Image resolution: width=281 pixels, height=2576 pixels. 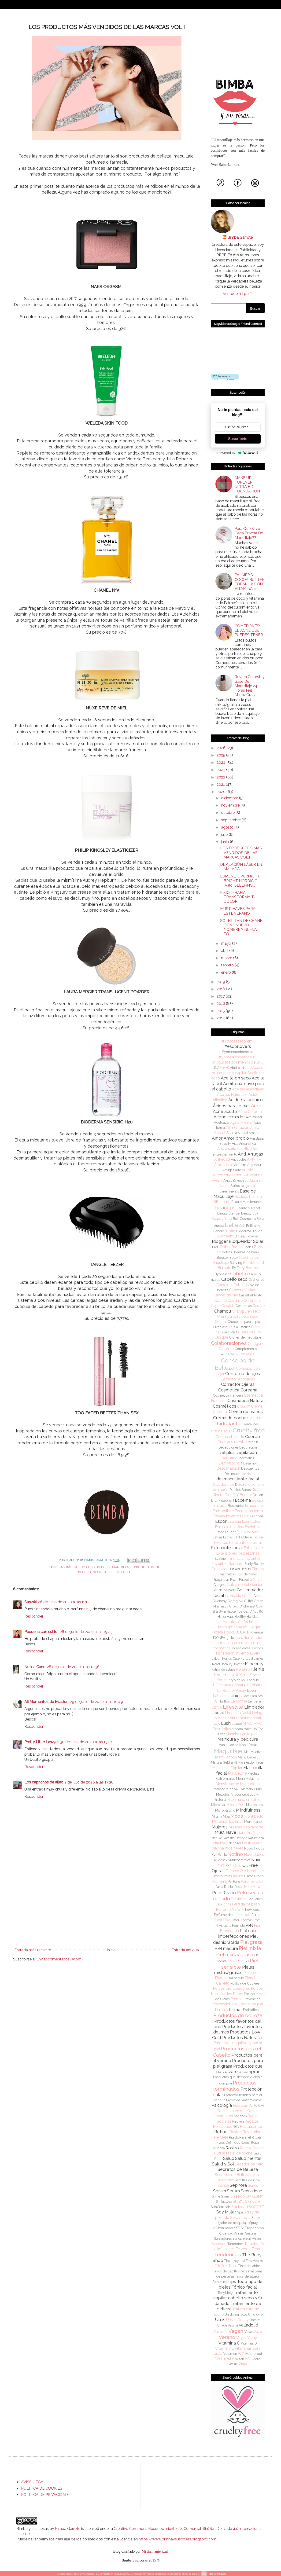 What do you see at coordinates (224, 1406) in the screenshot?
I see `Cosméticos` at bounding box center [224, 1406].